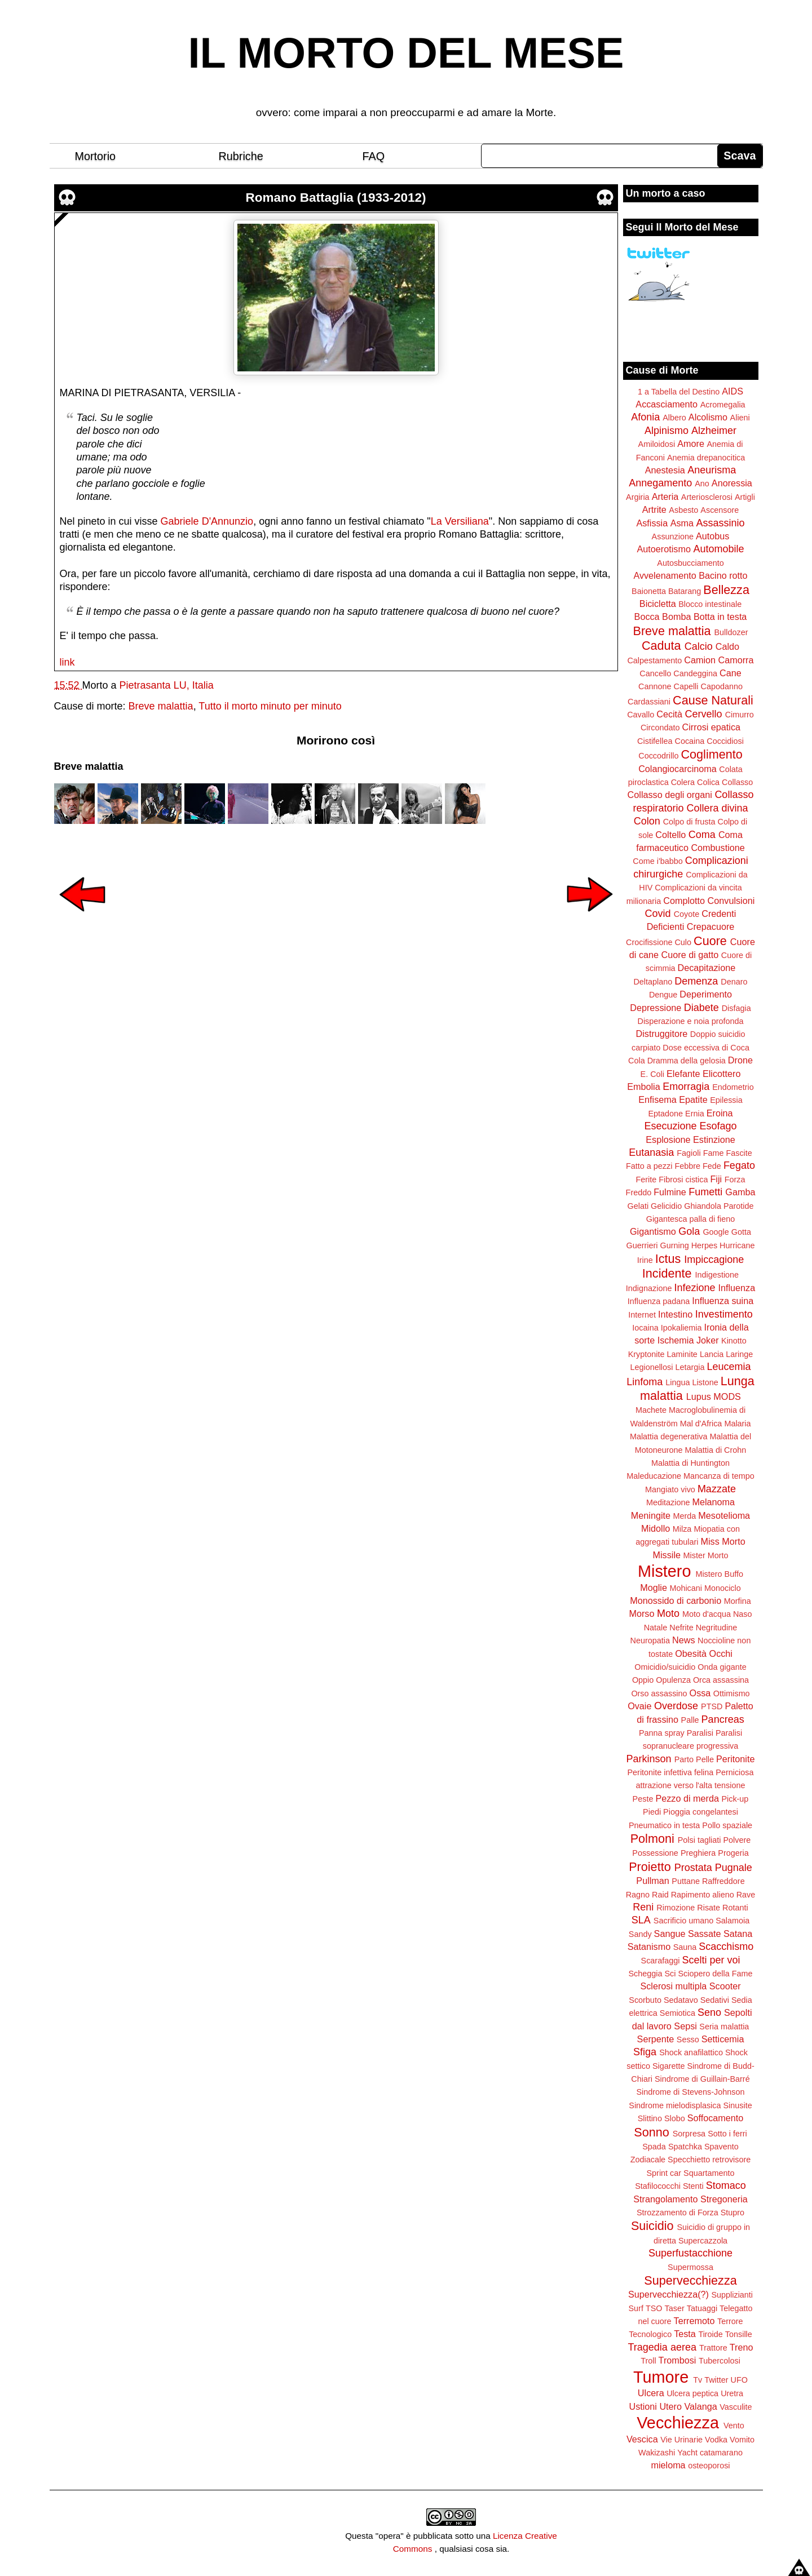 The image size is (812, 2576). What do you see at coordinates (688, 1153) in the screenshot?
I see `Fagioli` at bounding box center [688, 1153].